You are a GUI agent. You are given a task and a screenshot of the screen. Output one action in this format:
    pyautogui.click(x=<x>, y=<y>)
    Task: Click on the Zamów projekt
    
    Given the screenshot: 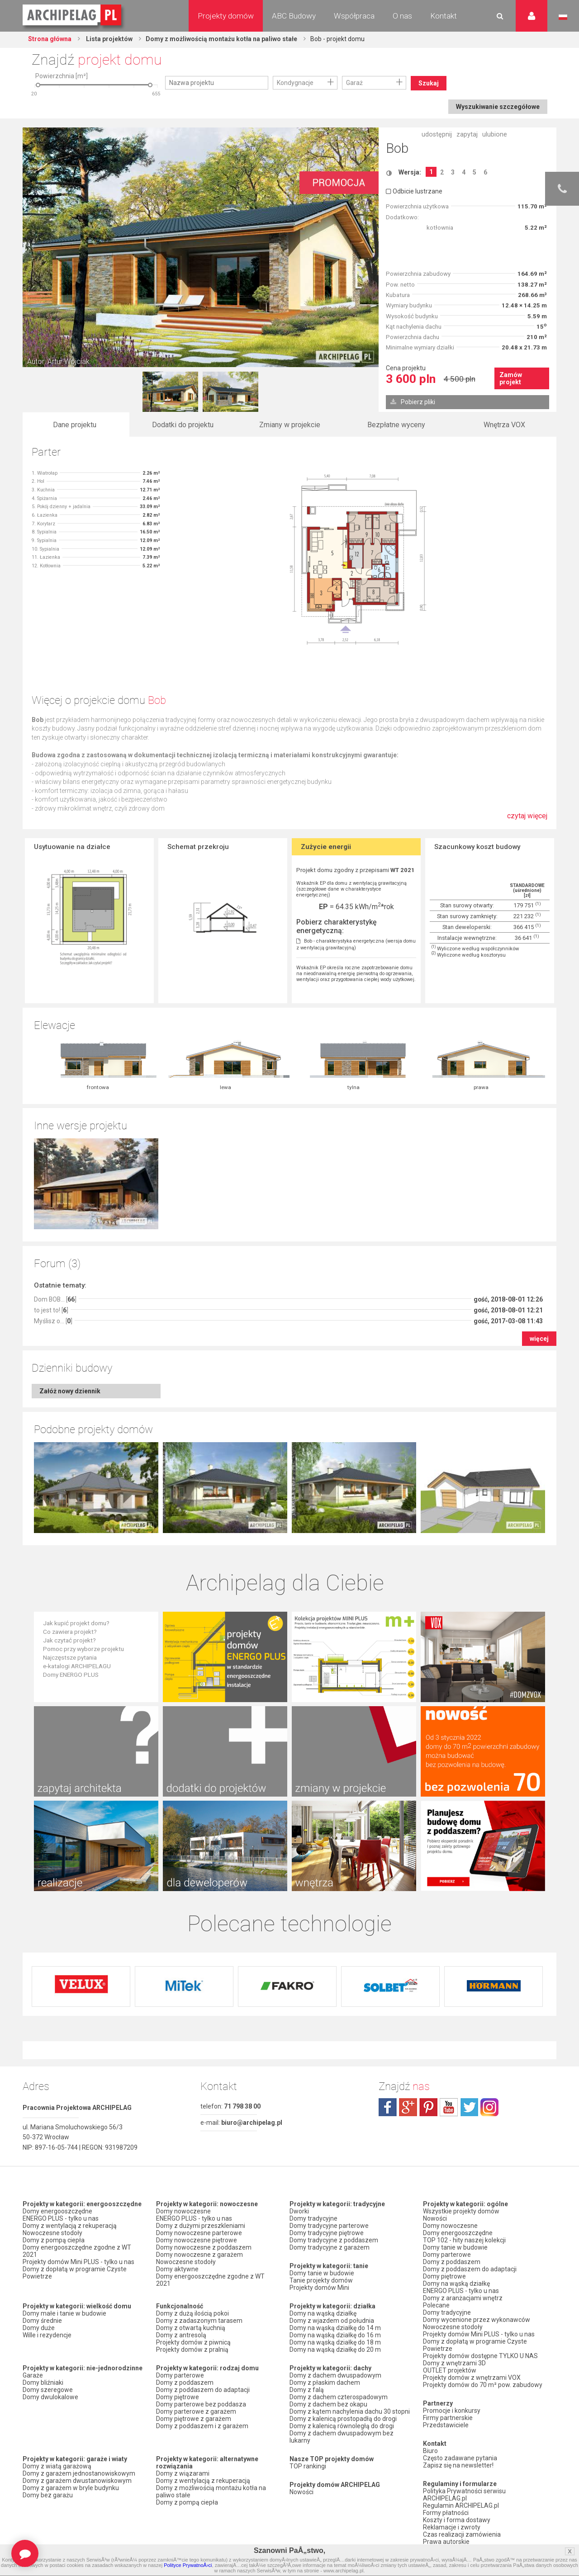 What is the action you would take?
    pyautogui.click(x=510, y=378)
    